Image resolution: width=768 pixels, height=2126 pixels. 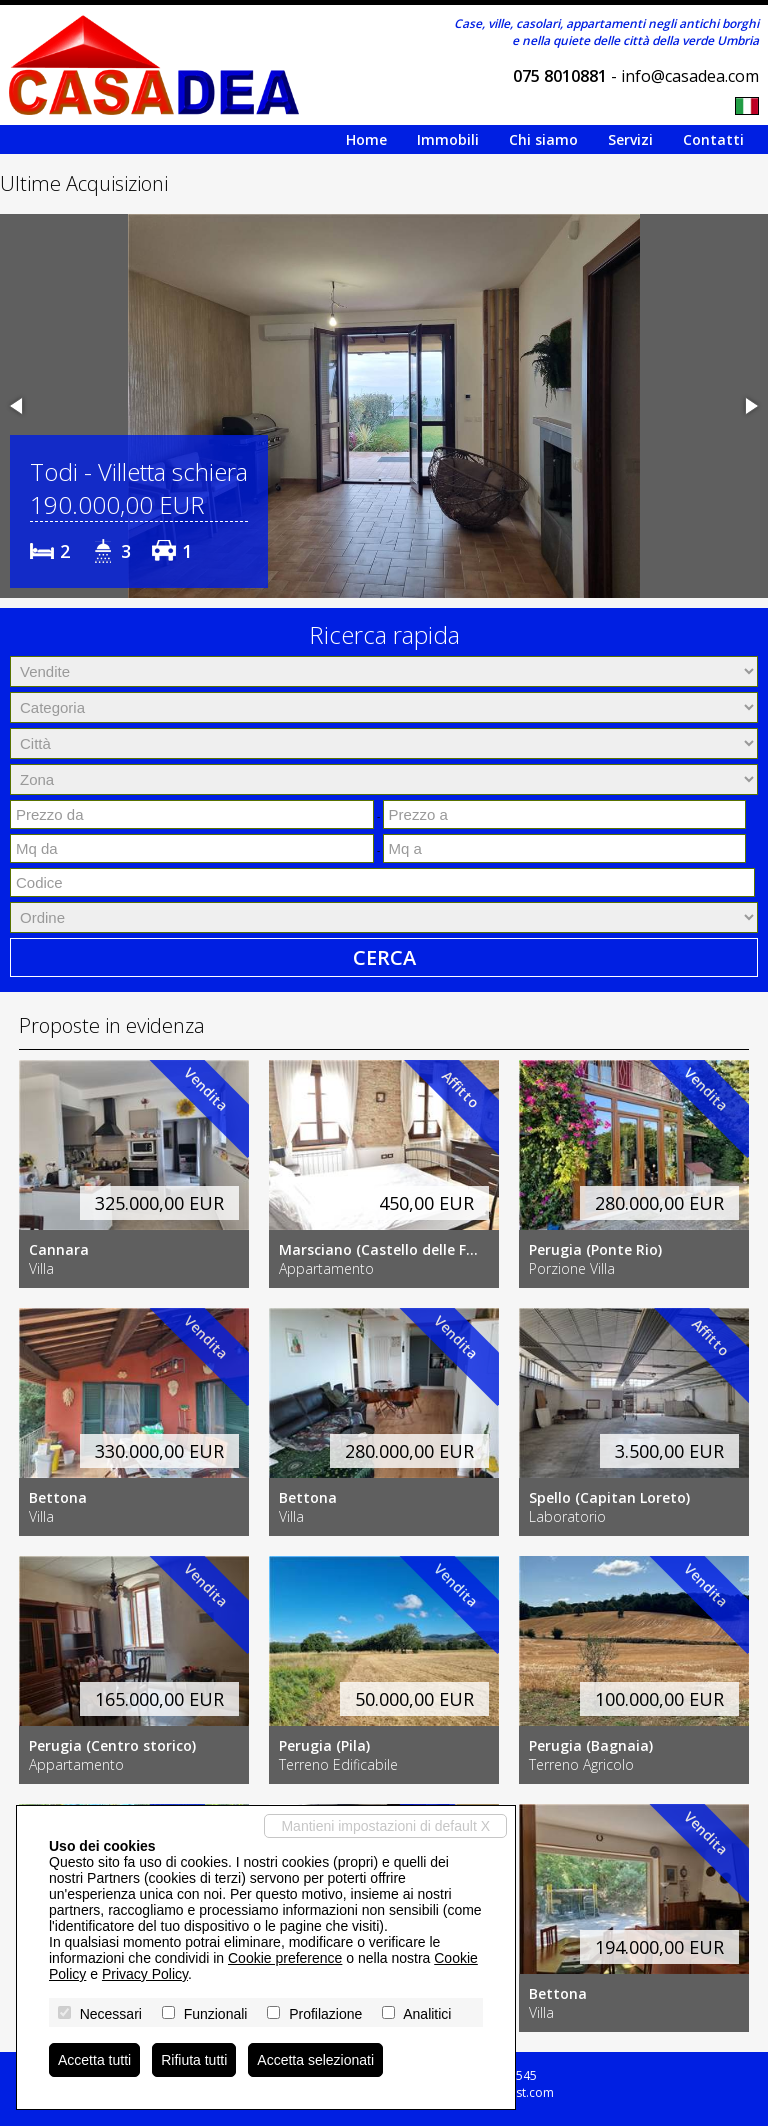 What do you see at coordinates (194, 2060) in the screenshot?
I see `Rifiuta tutti` at bounding box center [194, 2060].